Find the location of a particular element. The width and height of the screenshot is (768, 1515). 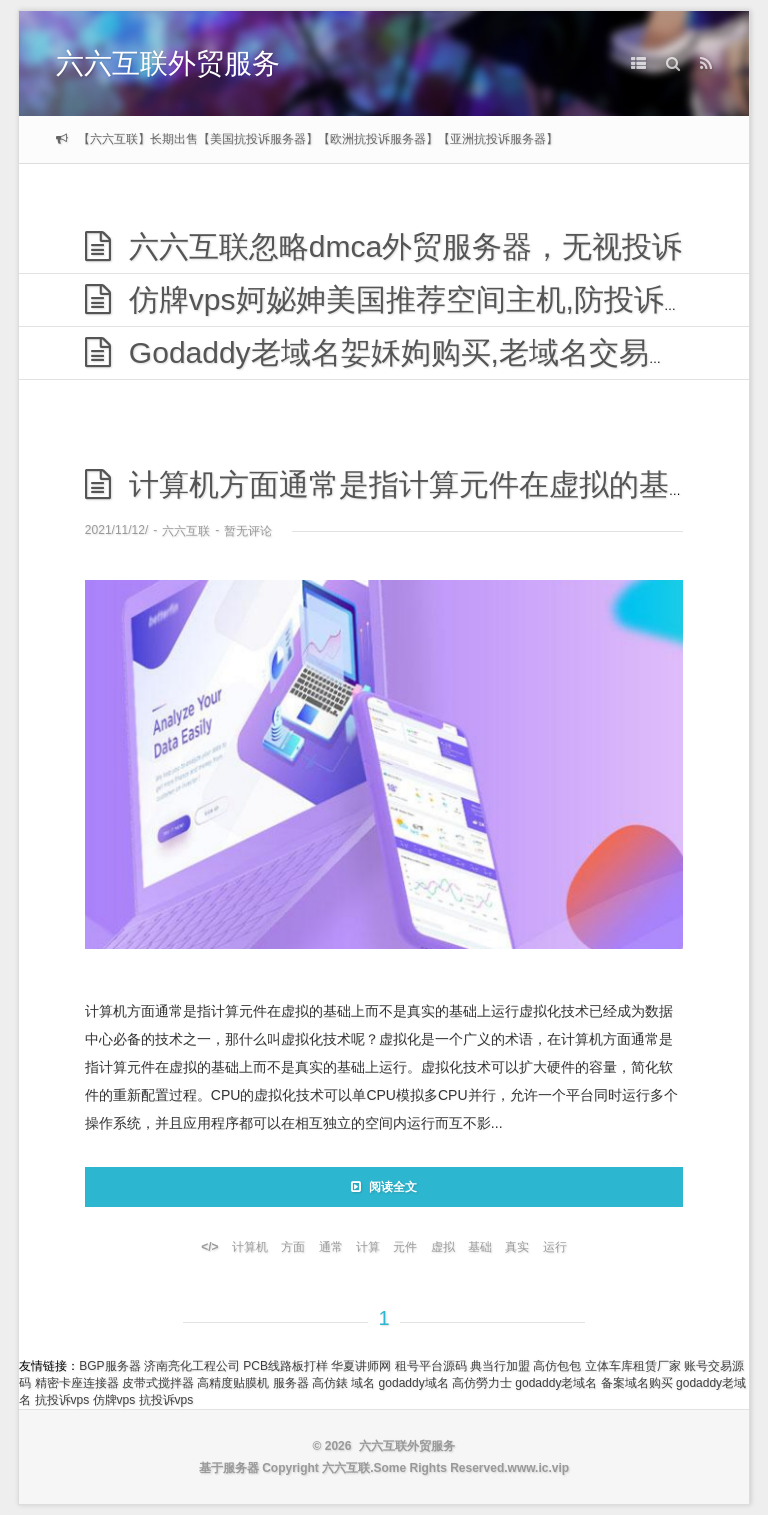

六六互联外贸服务 is located at coordinates (168, 63).